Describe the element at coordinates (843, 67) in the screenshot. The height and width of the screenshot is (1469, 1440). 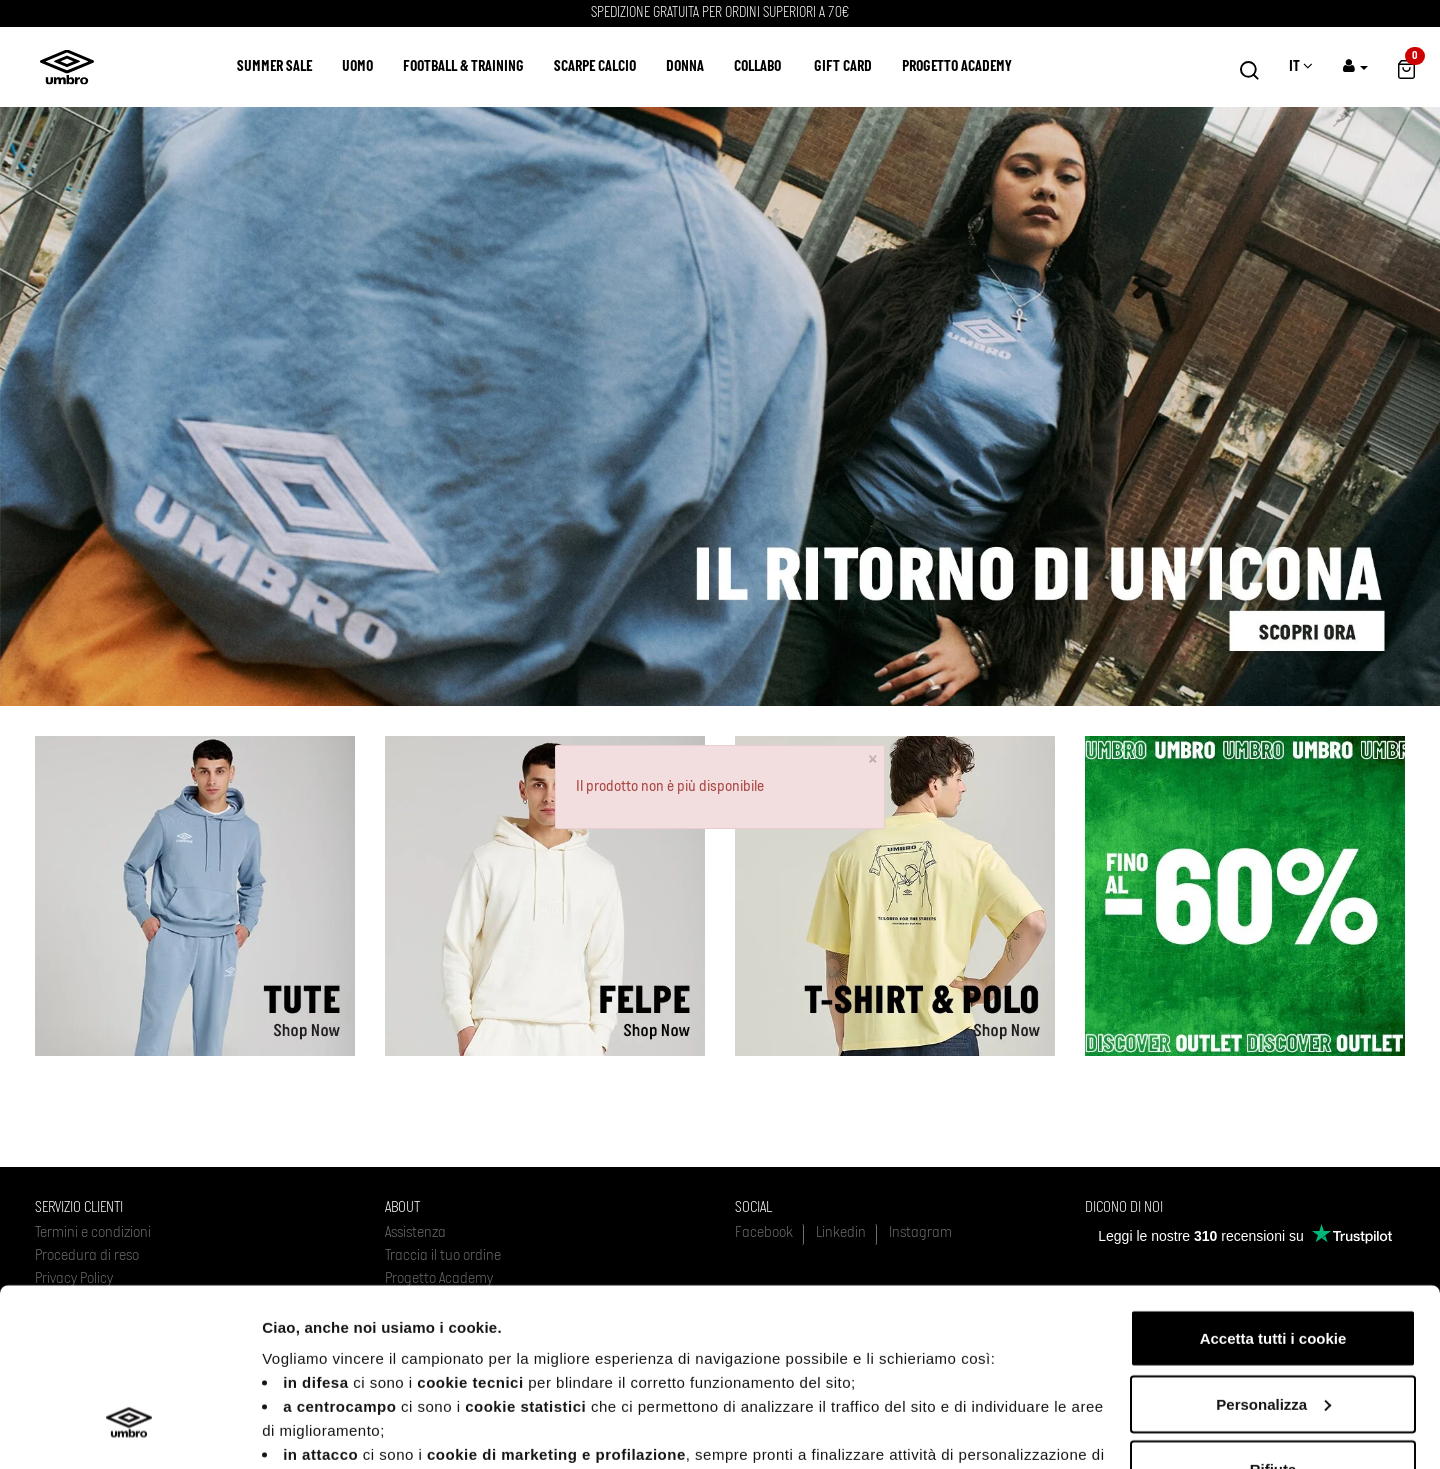
I see `Gift Card` at that location.